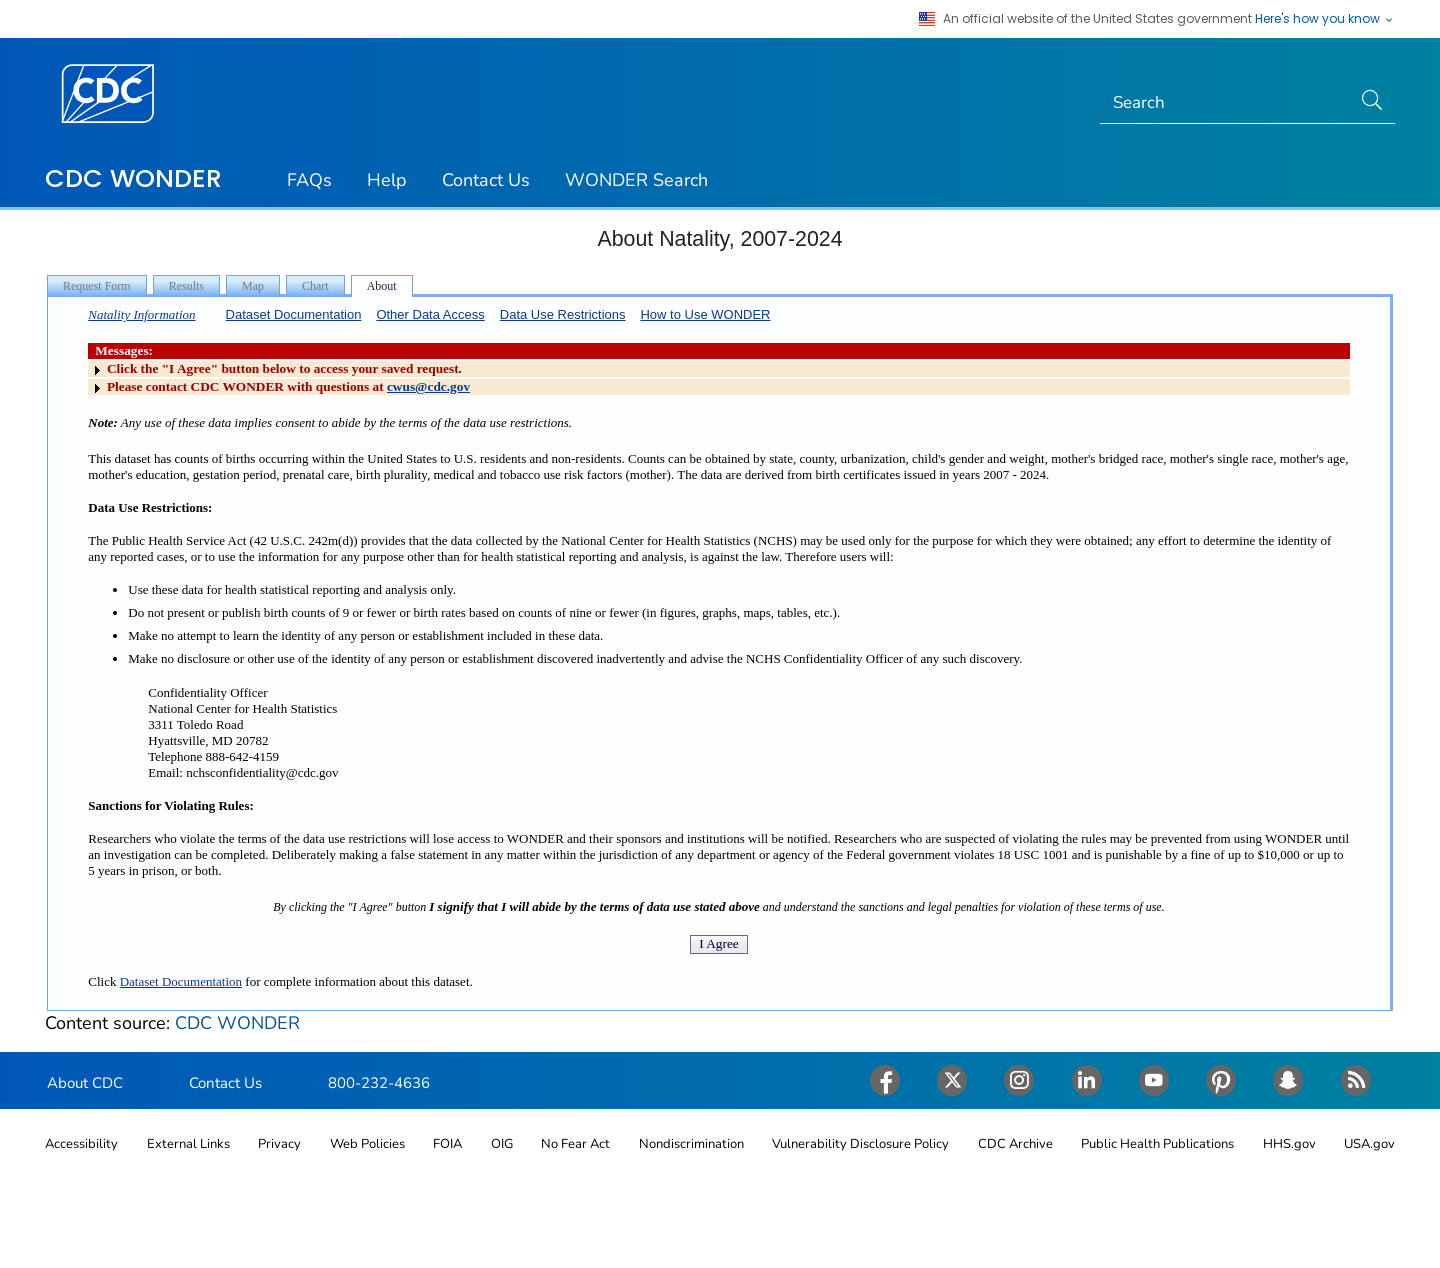 This screenshot has width=1440, height=1268. What do you see at coordinates (379, 1083) in the screenshot?
I see `800-232-4636` at bounding box center [379, 1083].